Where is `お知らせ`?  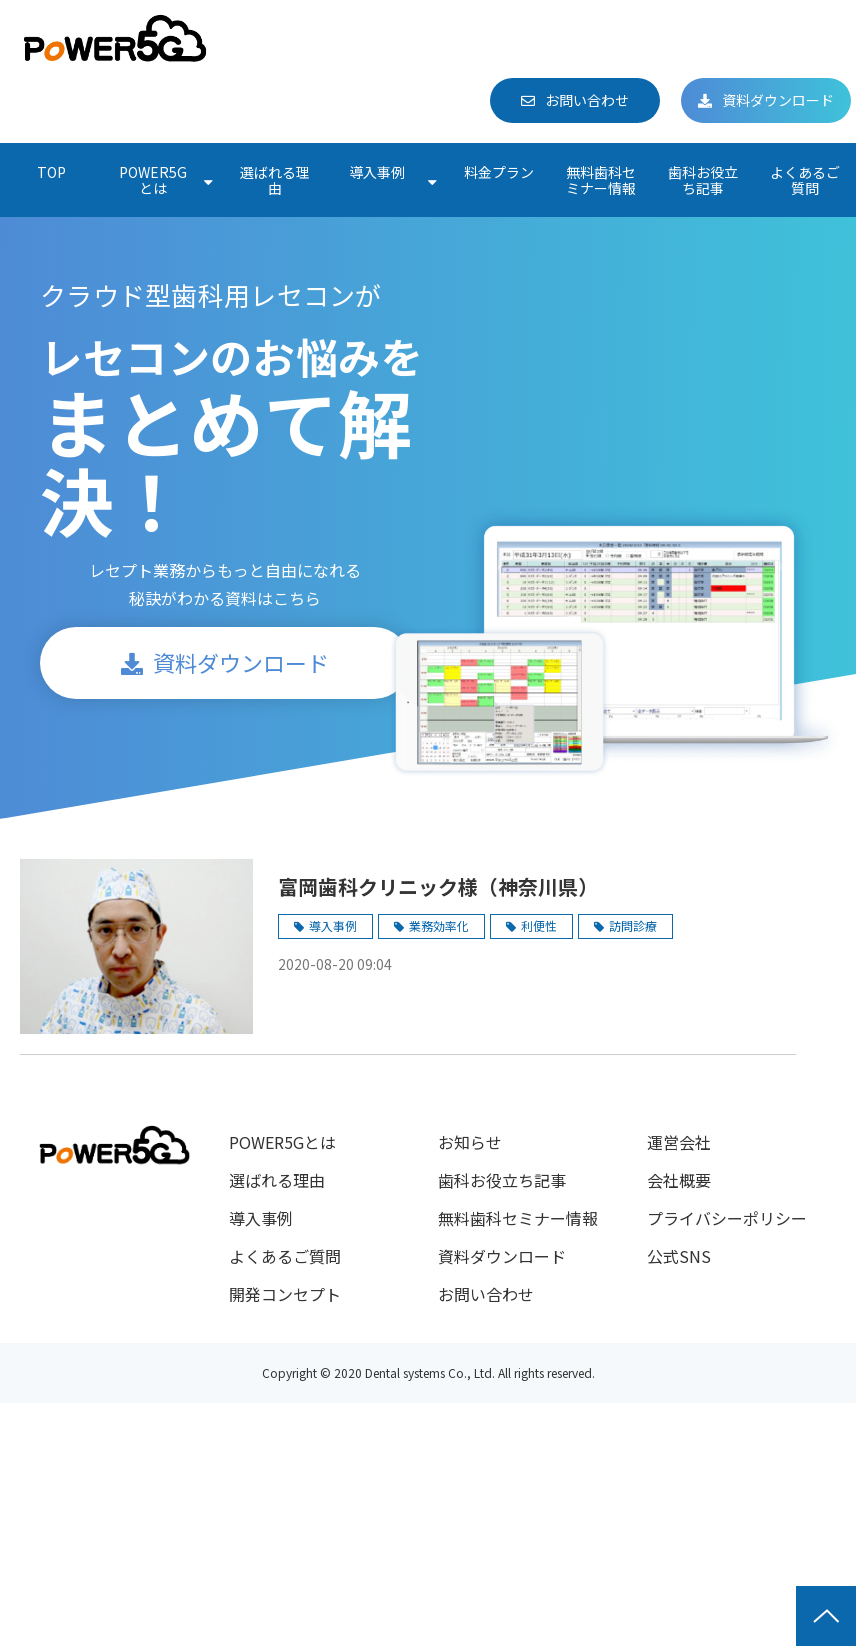
お知らせ is located at coordinates (470, 1142).